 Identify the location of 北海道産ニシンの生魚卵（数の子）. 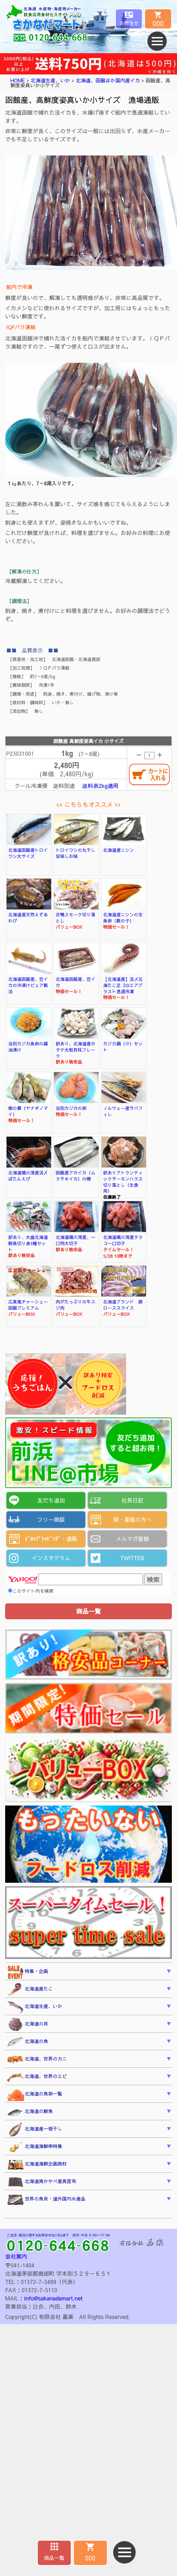
(123, 918).